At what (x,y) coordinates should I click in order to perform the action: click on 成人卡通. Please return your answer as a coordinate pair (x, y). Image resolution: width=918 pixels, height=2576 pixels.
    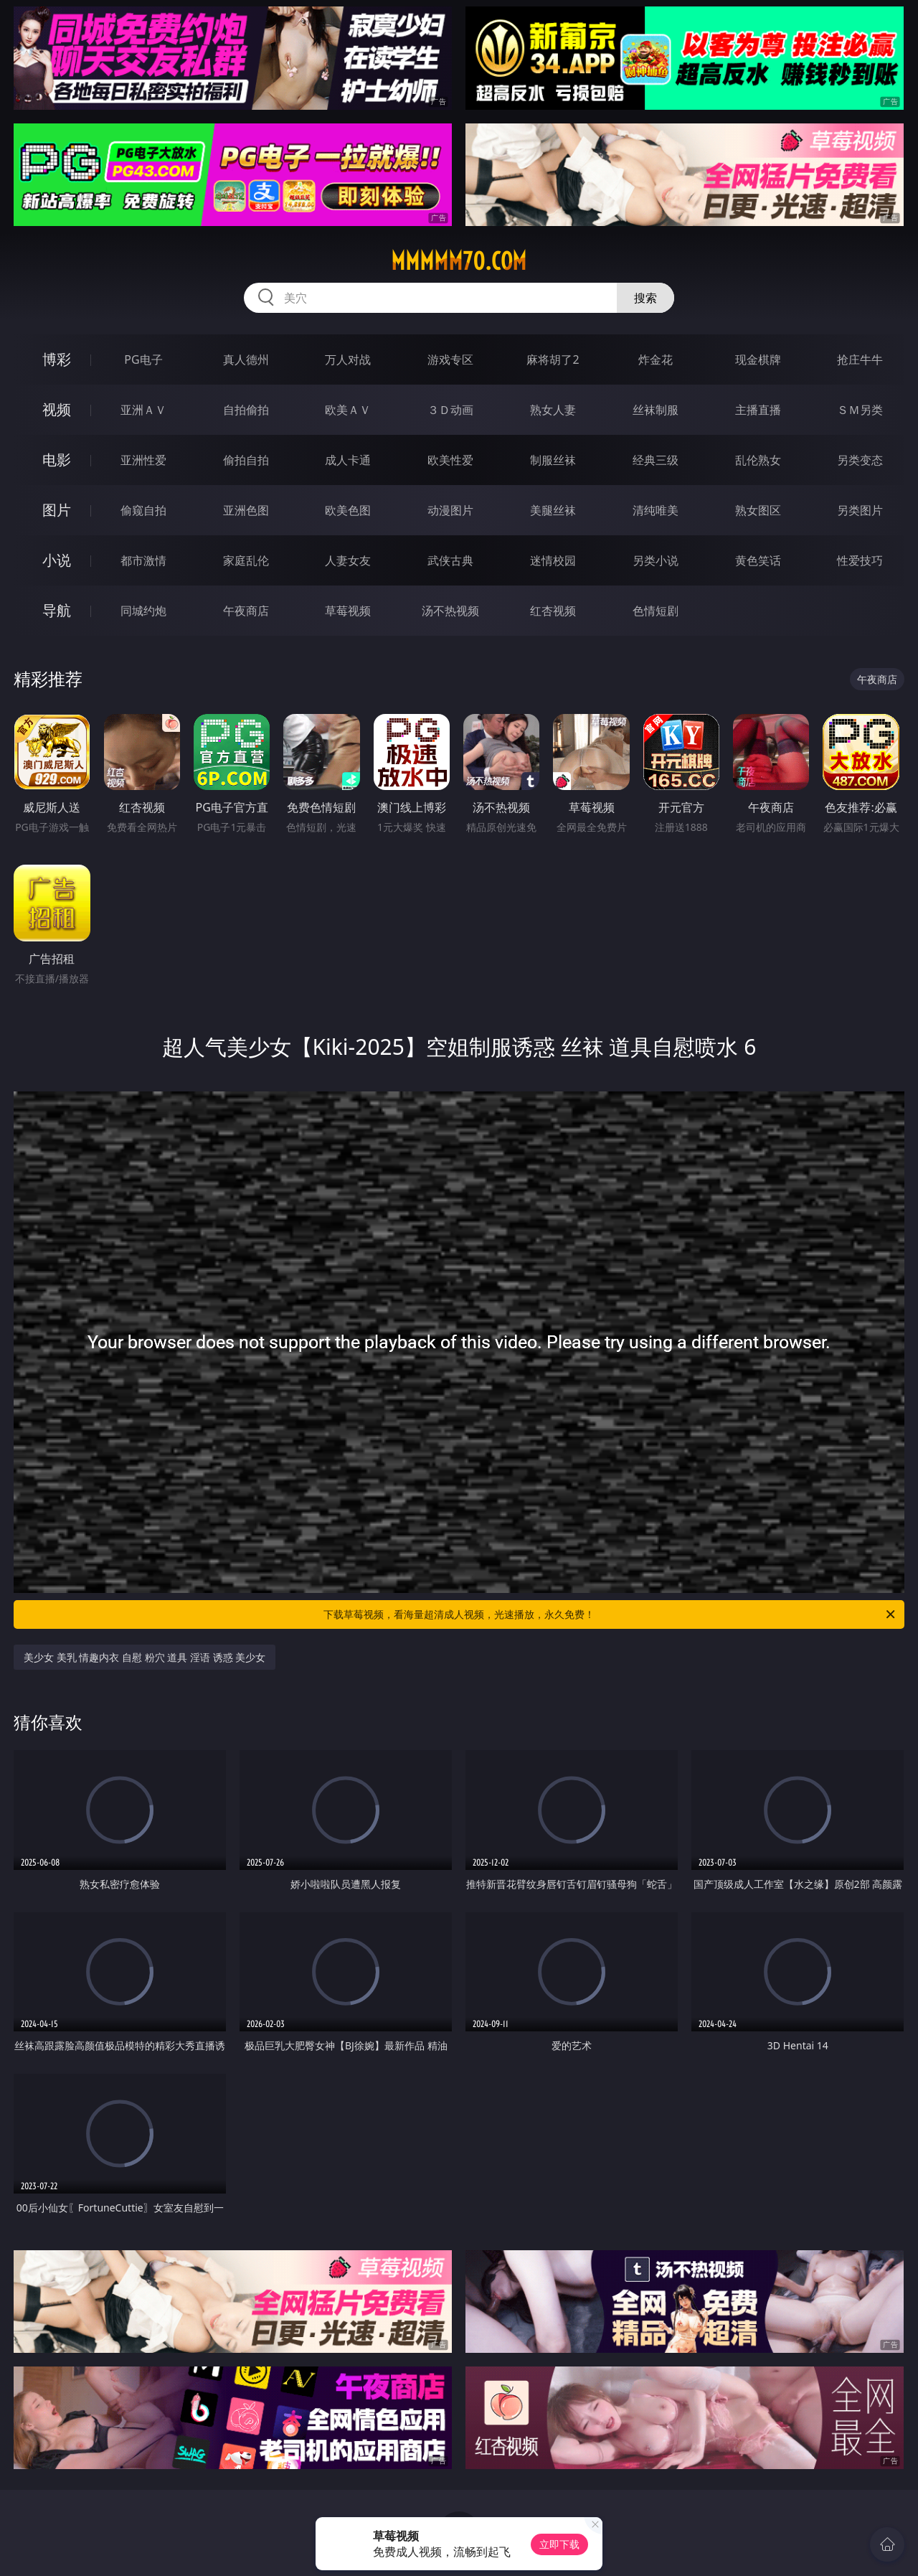
    Looking at the image, I should click on (348, 460).